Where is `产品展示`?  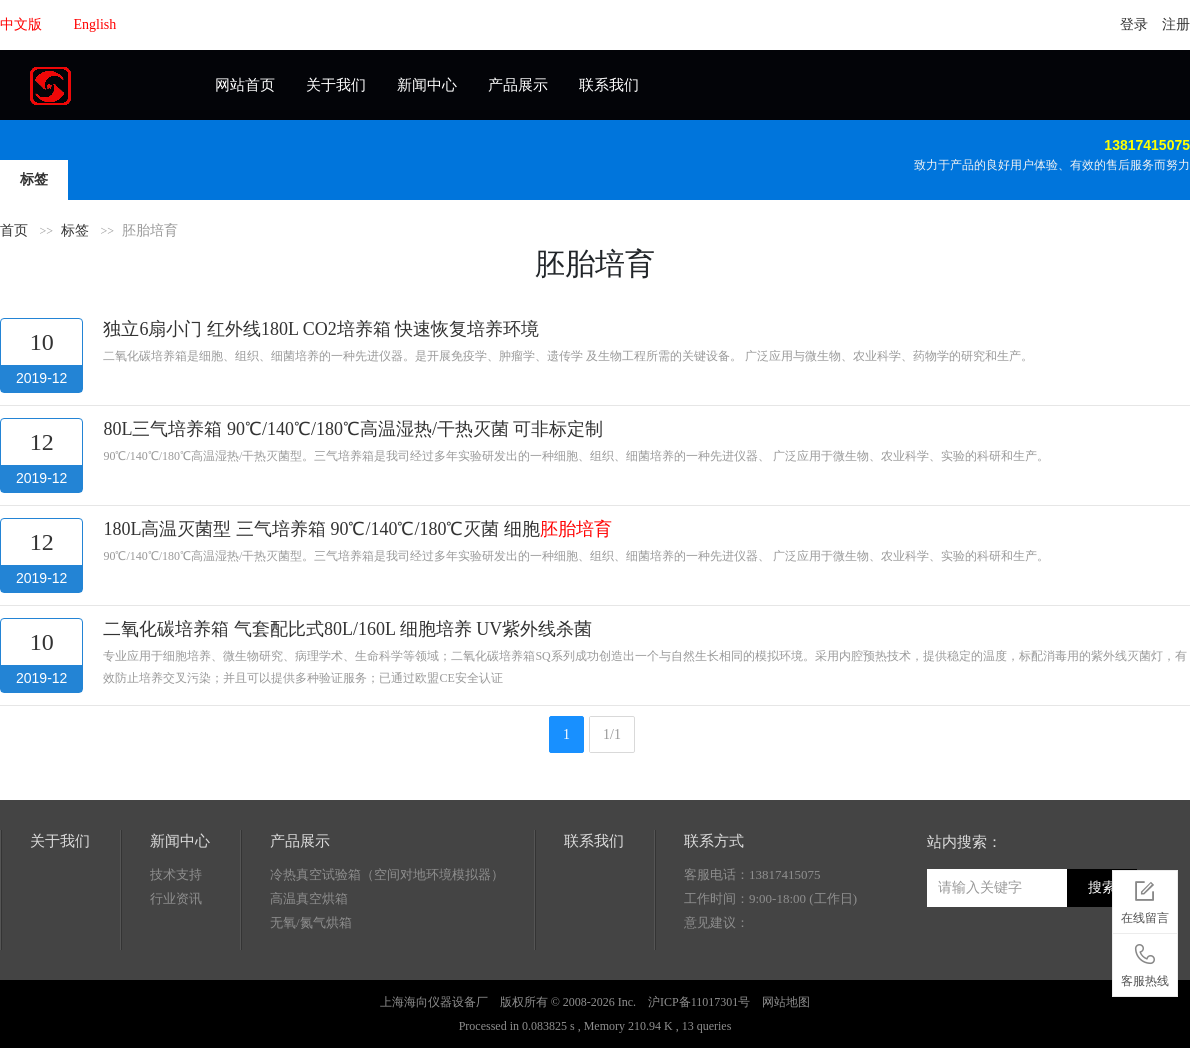
产品展示 is located at coordinates (518, 85).